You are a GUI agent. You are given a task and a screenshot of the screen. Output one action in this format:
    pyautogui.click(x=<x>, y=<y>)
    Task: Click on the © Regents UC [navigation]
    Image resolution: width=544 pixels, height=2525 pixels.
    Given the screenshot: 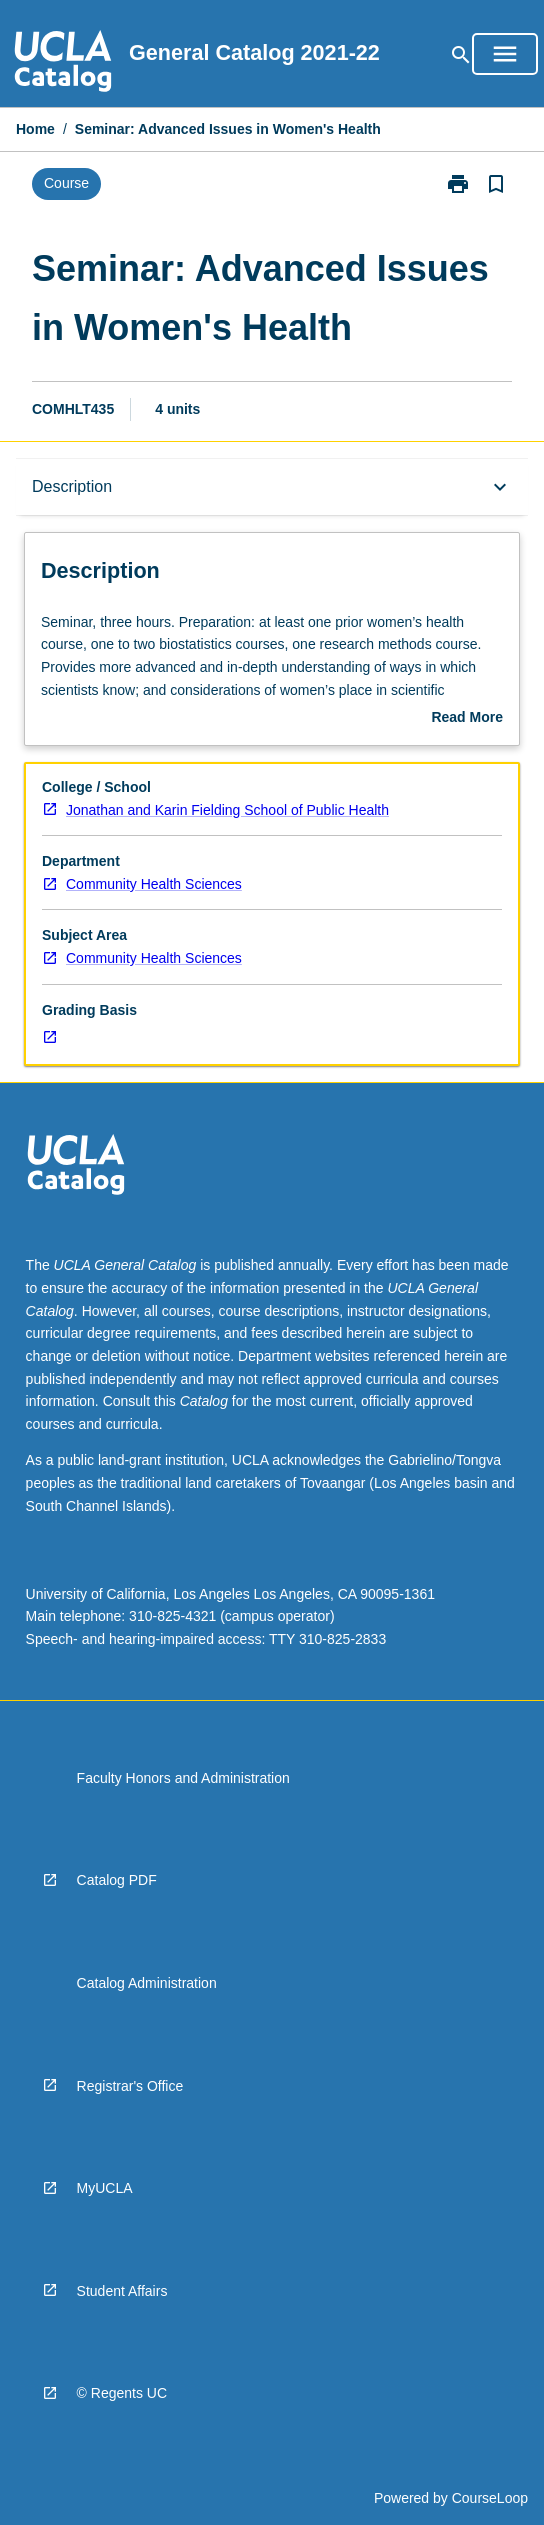 What is the action you would take?
    pyautogui.click(x=122, y=2393)
    